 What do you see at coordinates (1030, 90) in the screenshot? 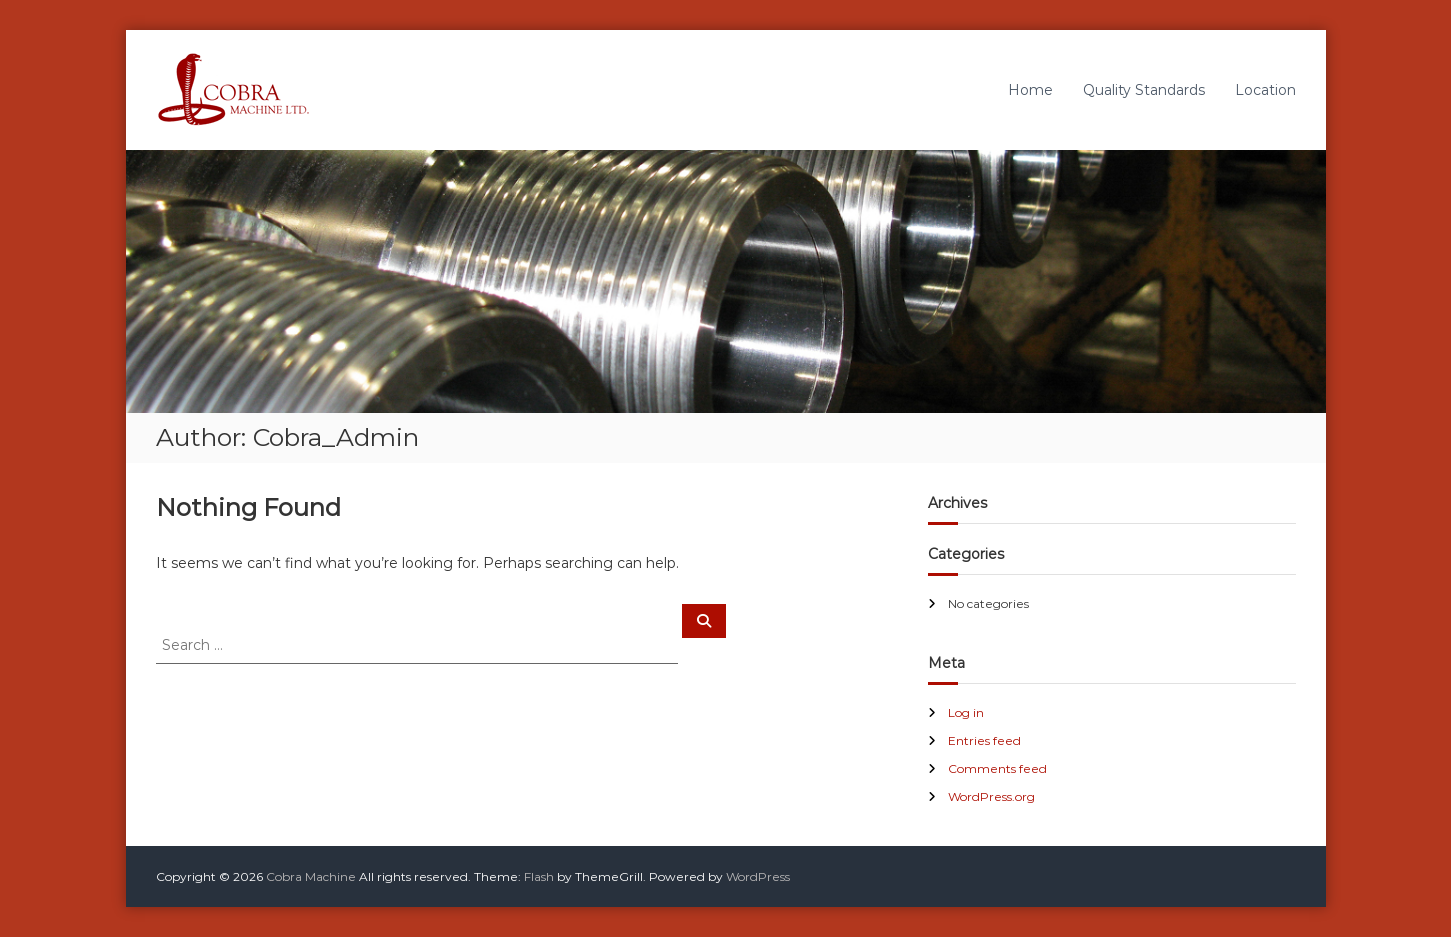
I see `Home` at bounding box center [1030, 90].